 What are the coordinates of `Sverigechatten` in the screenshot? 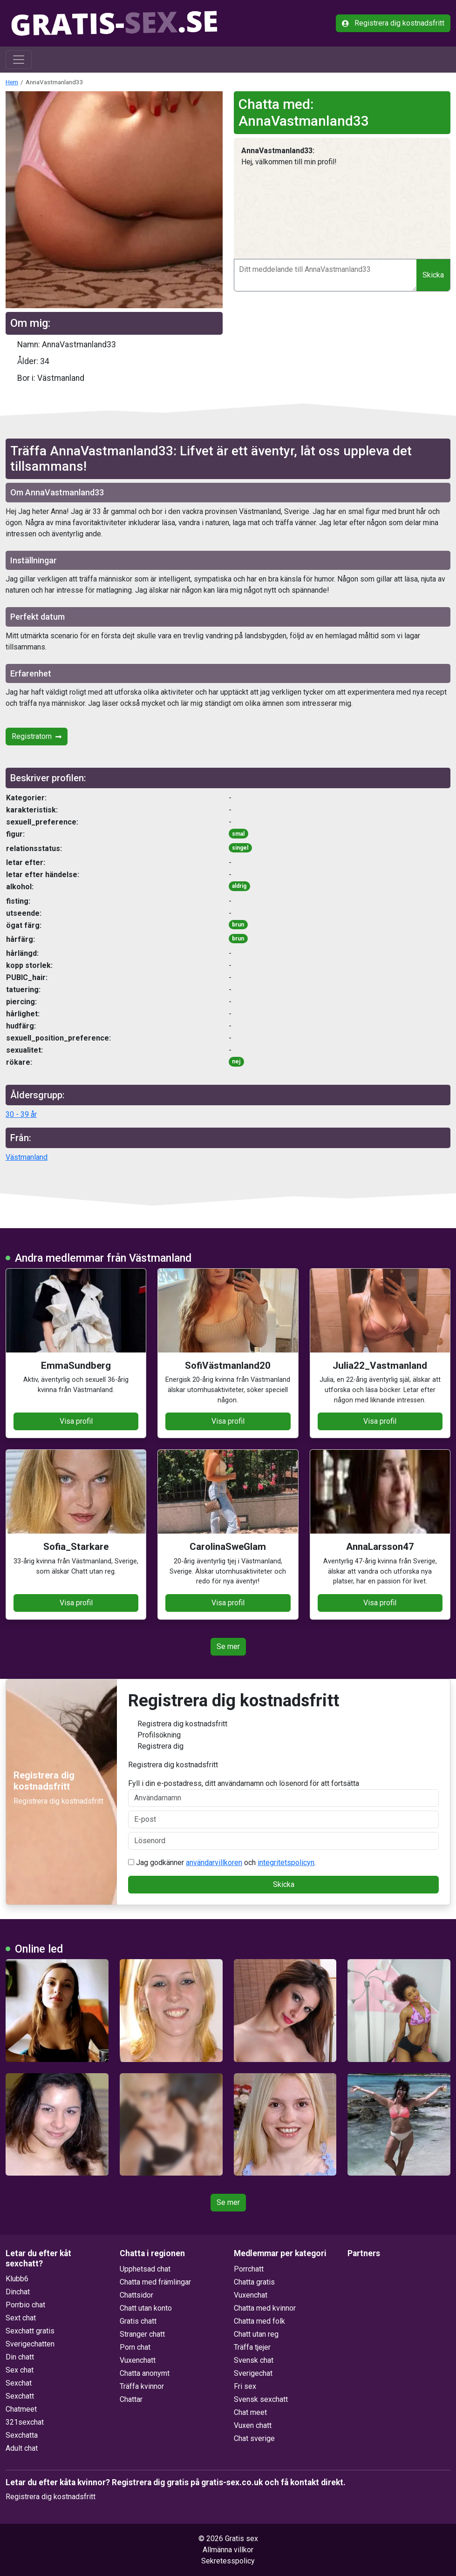 It's located at (30, 2343).